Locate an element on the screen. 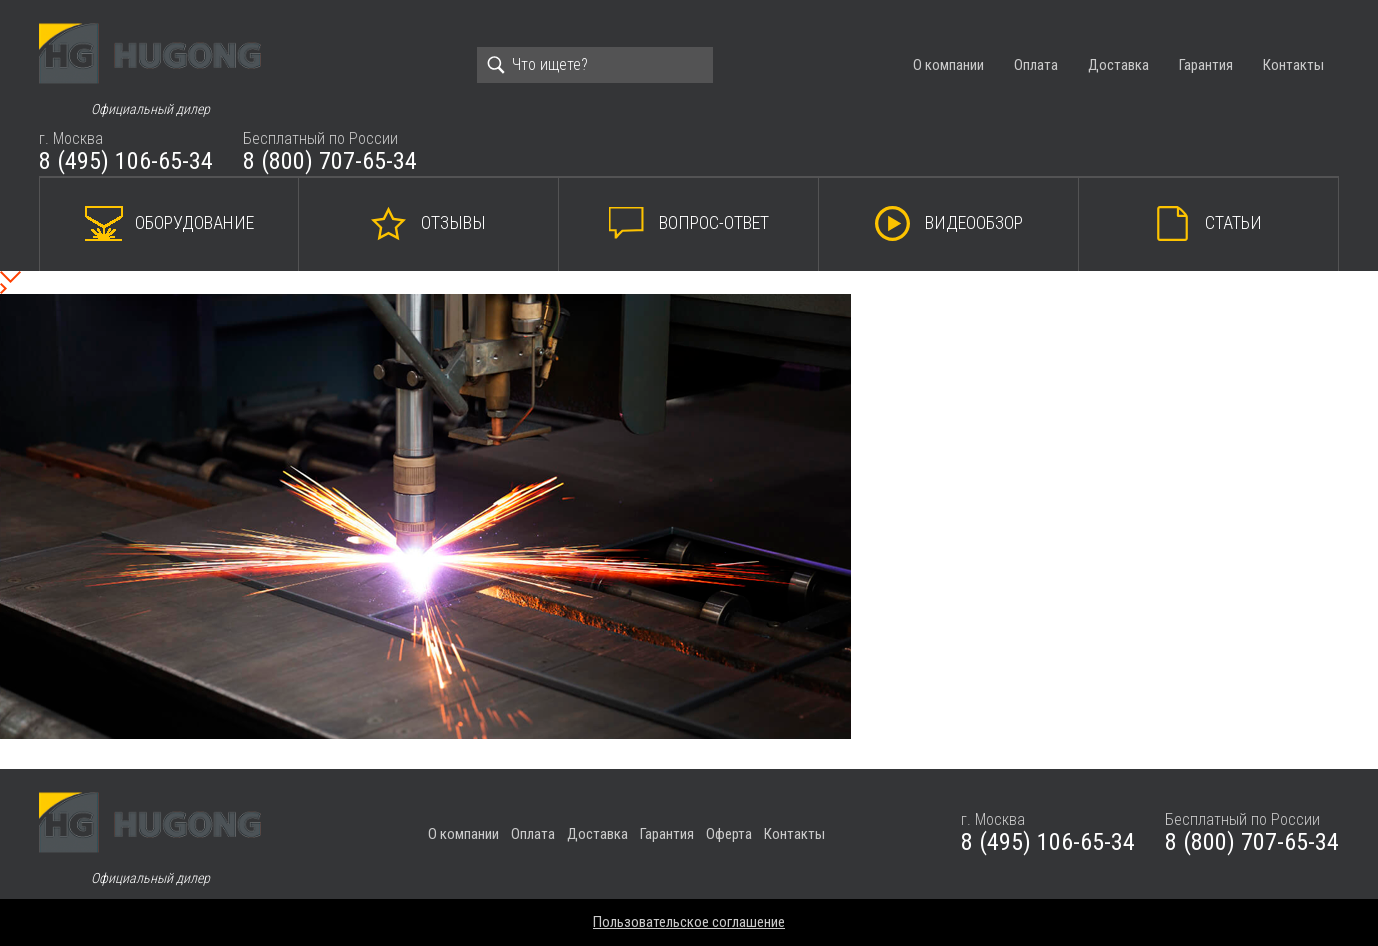 This screenshot has width=1378, height=946. Доставка is located at coordinates (1118, 65).